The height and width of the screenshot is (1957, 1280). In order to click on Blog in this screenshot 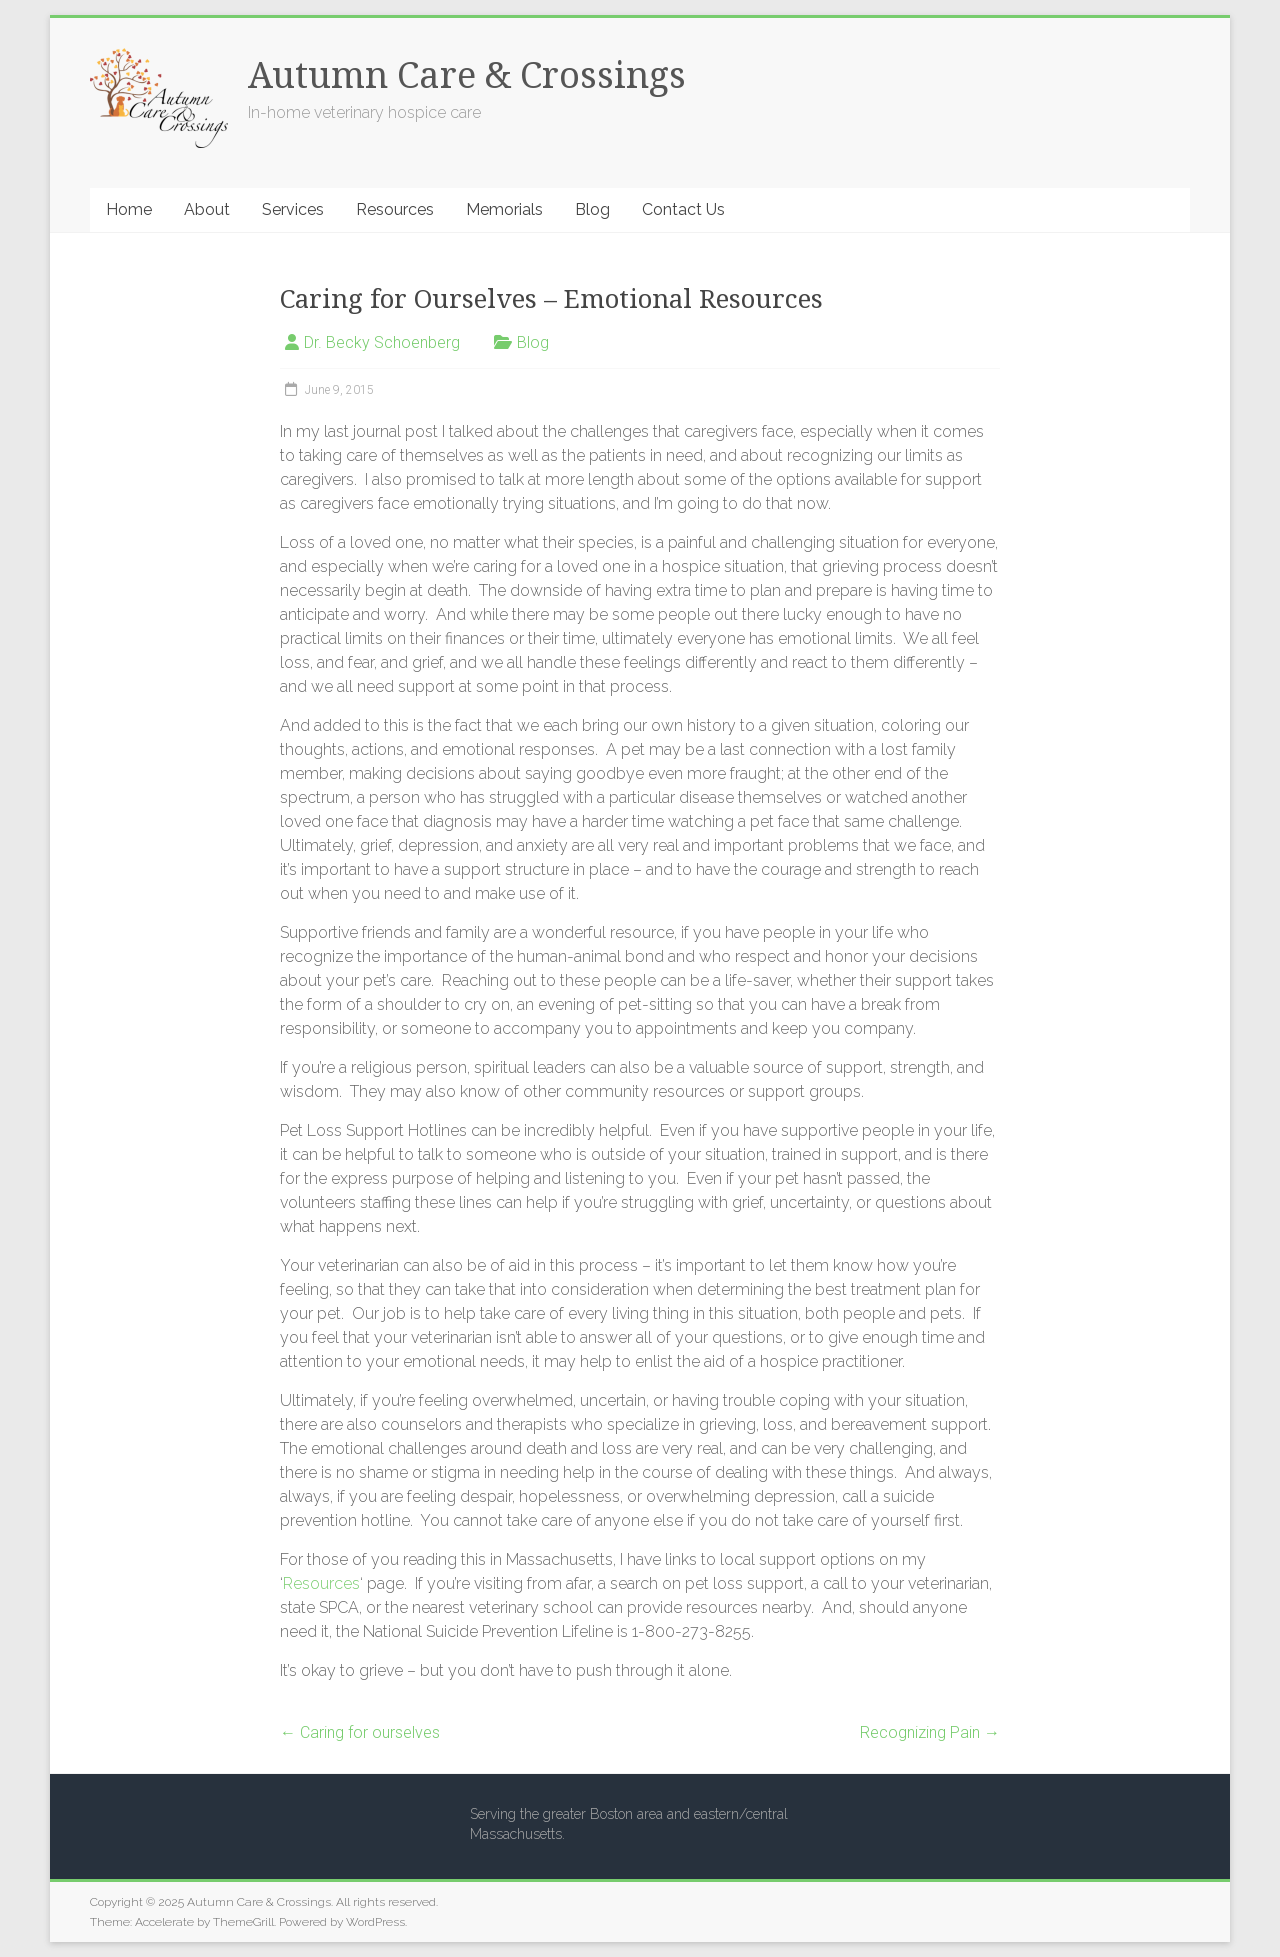, I will do `click(592, 209)`.